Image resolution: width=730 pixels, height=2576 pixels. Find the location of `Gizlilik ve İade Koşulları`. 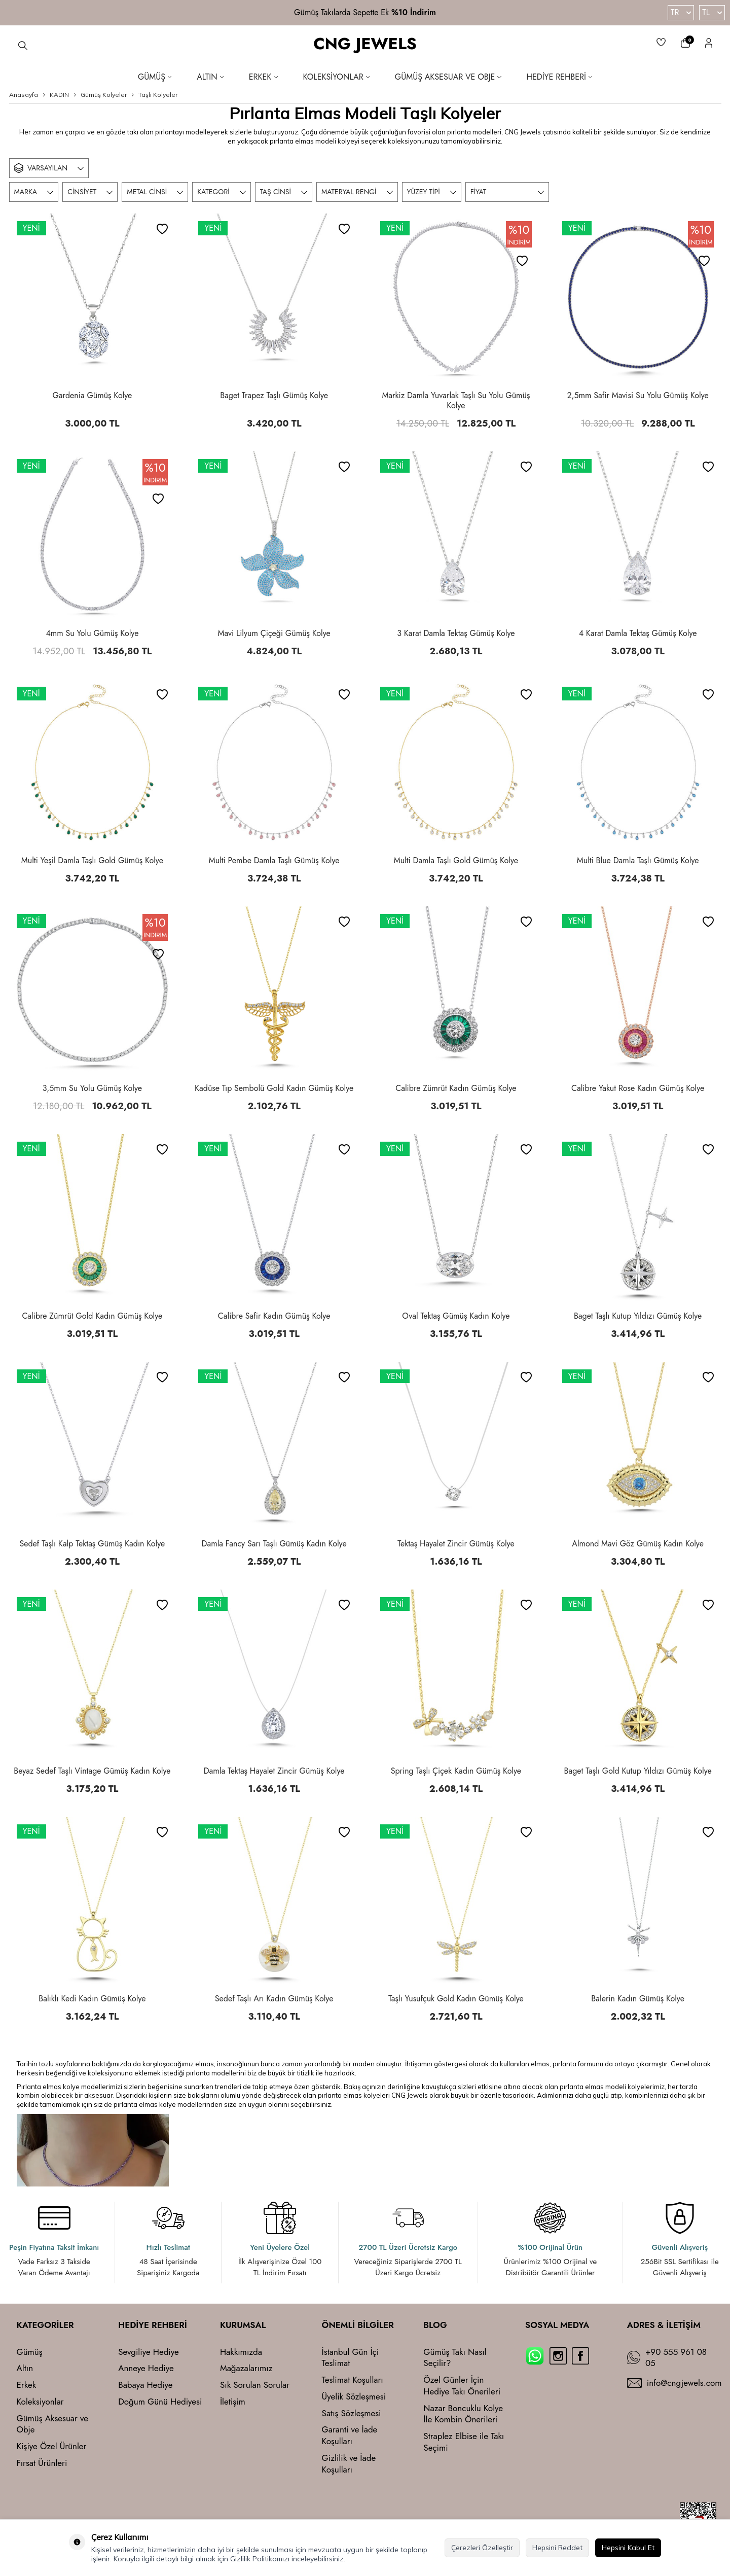

Gizlilik ve İade Koşulları is located at coordinates (349, 2464).